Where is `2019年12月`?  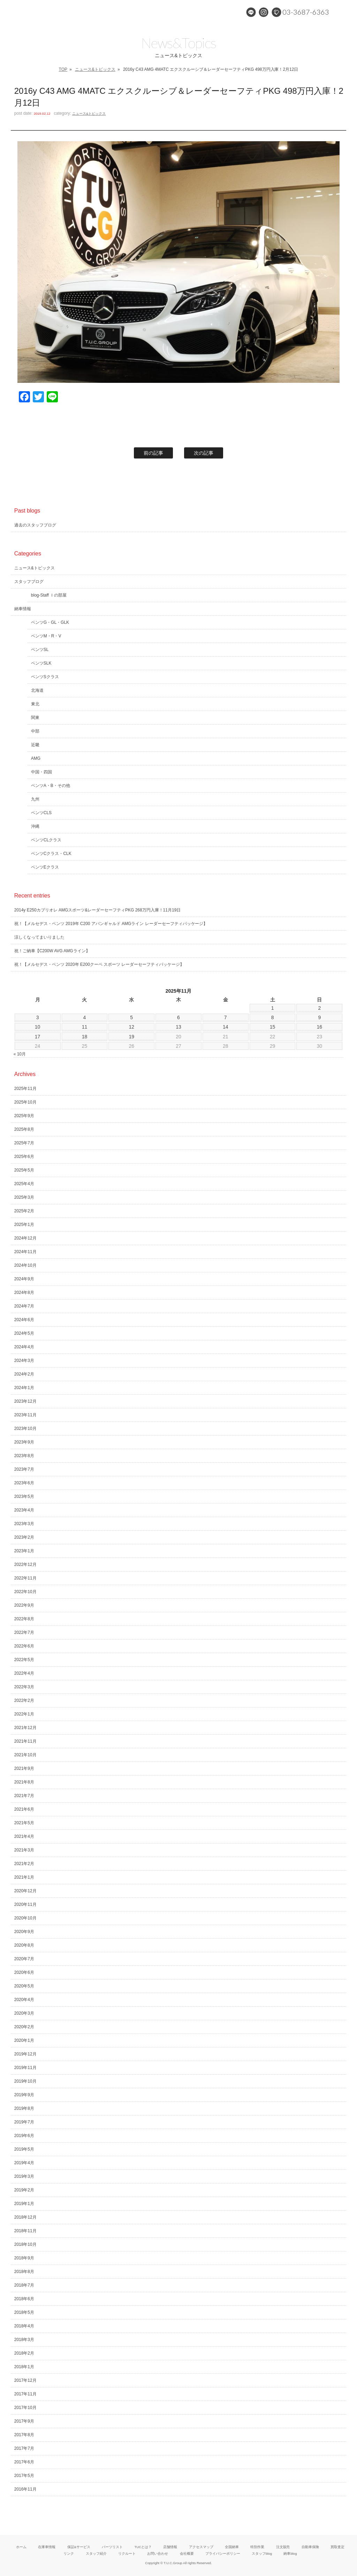 2019年12月 is located at coordinates (25, 2054).